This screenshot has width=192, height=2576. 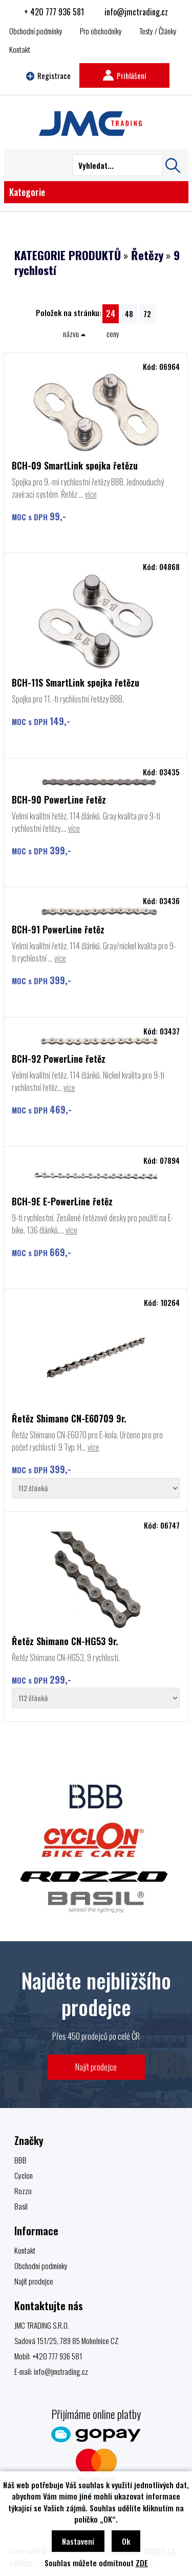 I want to click on Registrace, so click(x=48, y=75).